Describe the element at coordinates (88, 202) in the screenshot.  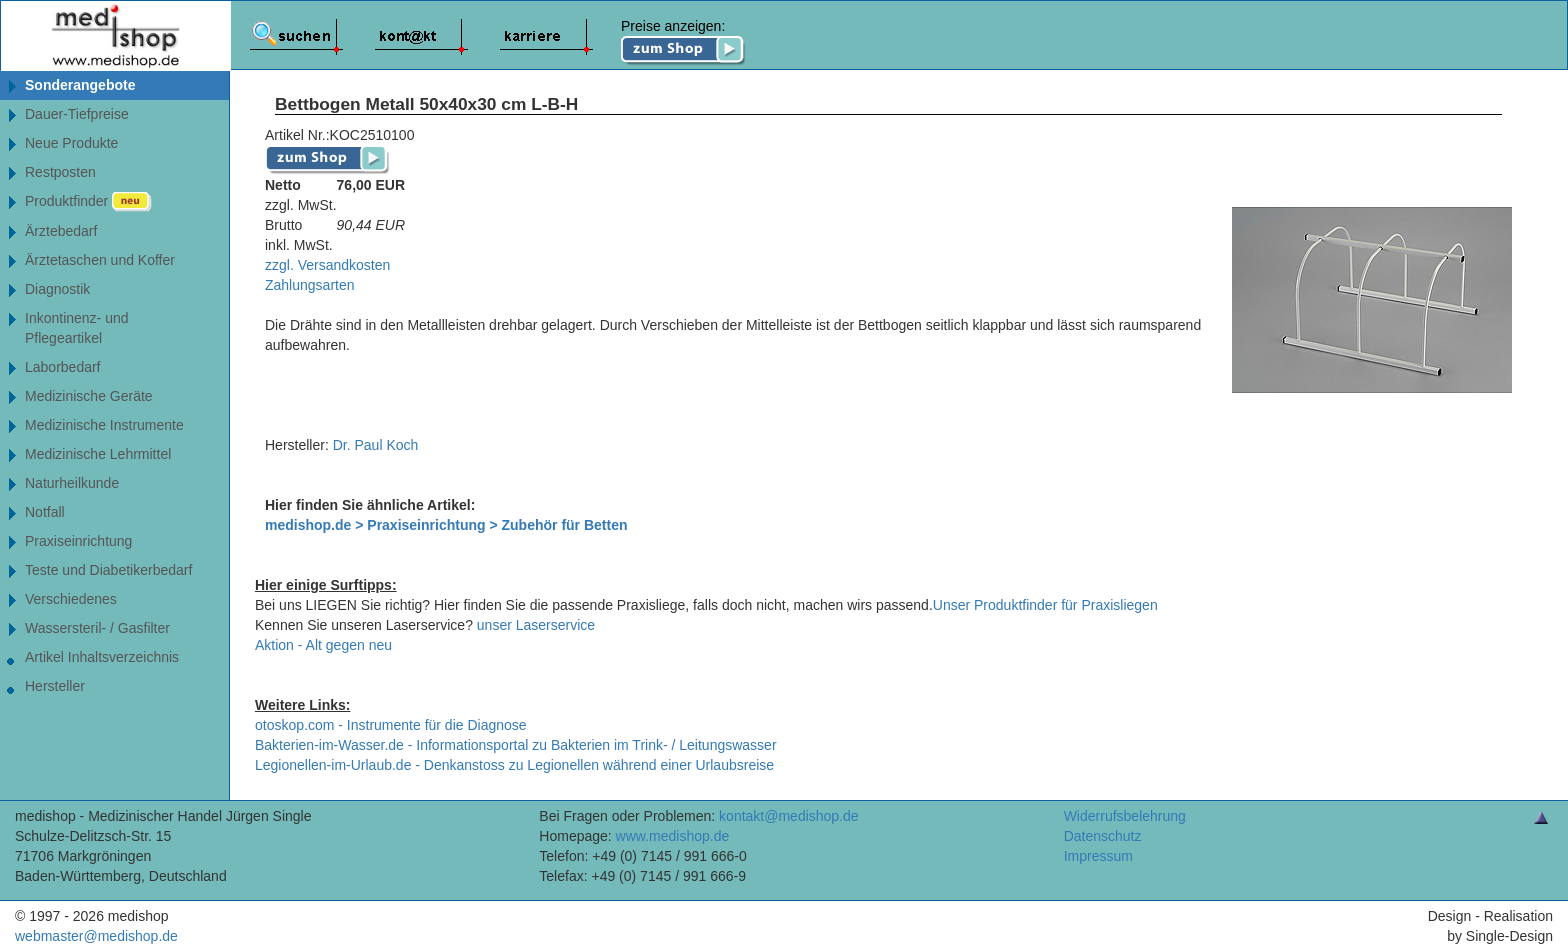
I see `Produktfinder` at that location.